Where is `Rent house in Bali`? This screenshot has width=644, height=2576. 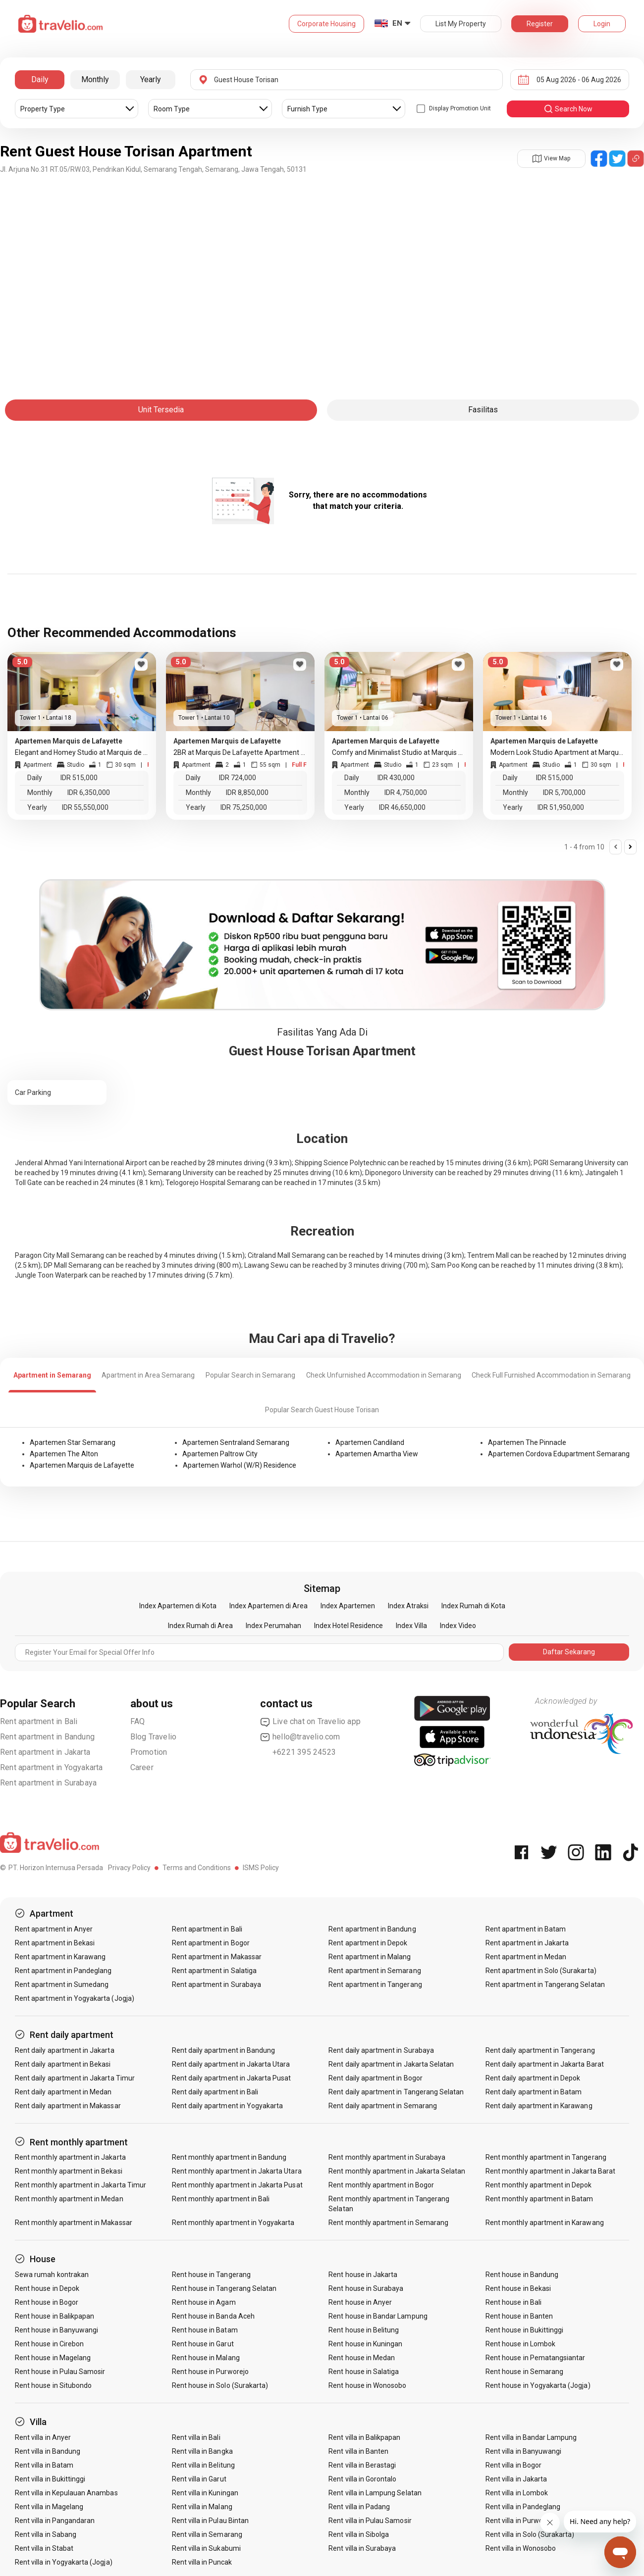
Rent house in Bali is located at coordinates (513, 2302).